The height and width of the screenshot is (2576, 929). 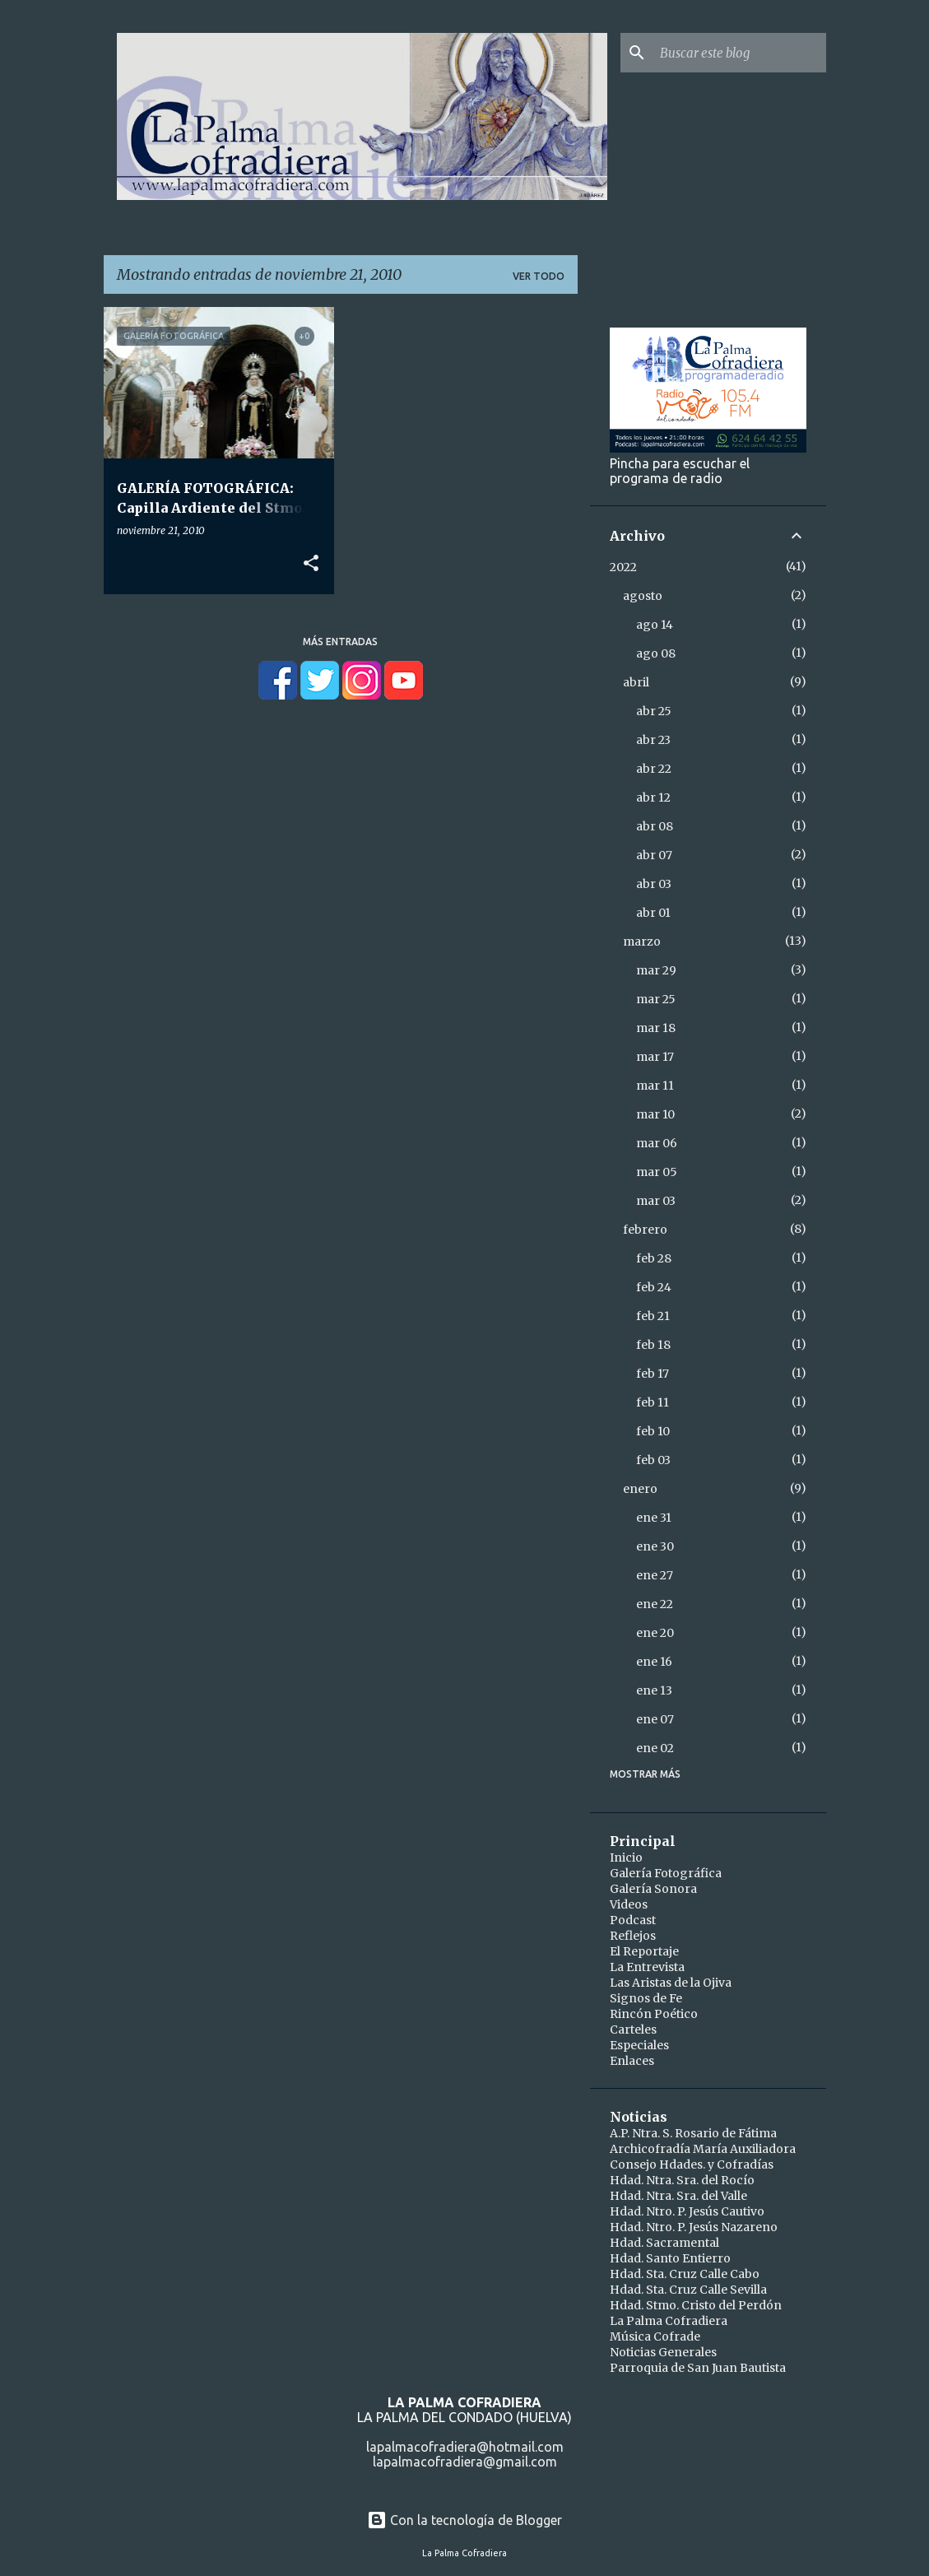 I want to click on enero, so click(x=640, y=1488).